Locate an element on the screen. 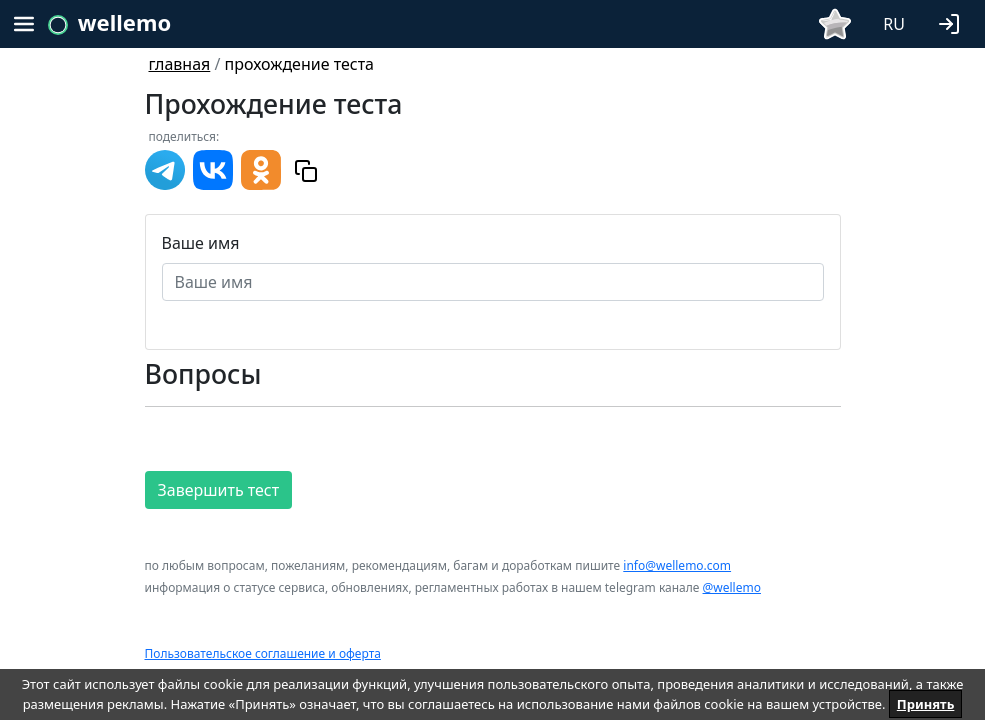 The width and height of the screenshot is (985, 720). @wellemo is located at coordinates (732, 587).